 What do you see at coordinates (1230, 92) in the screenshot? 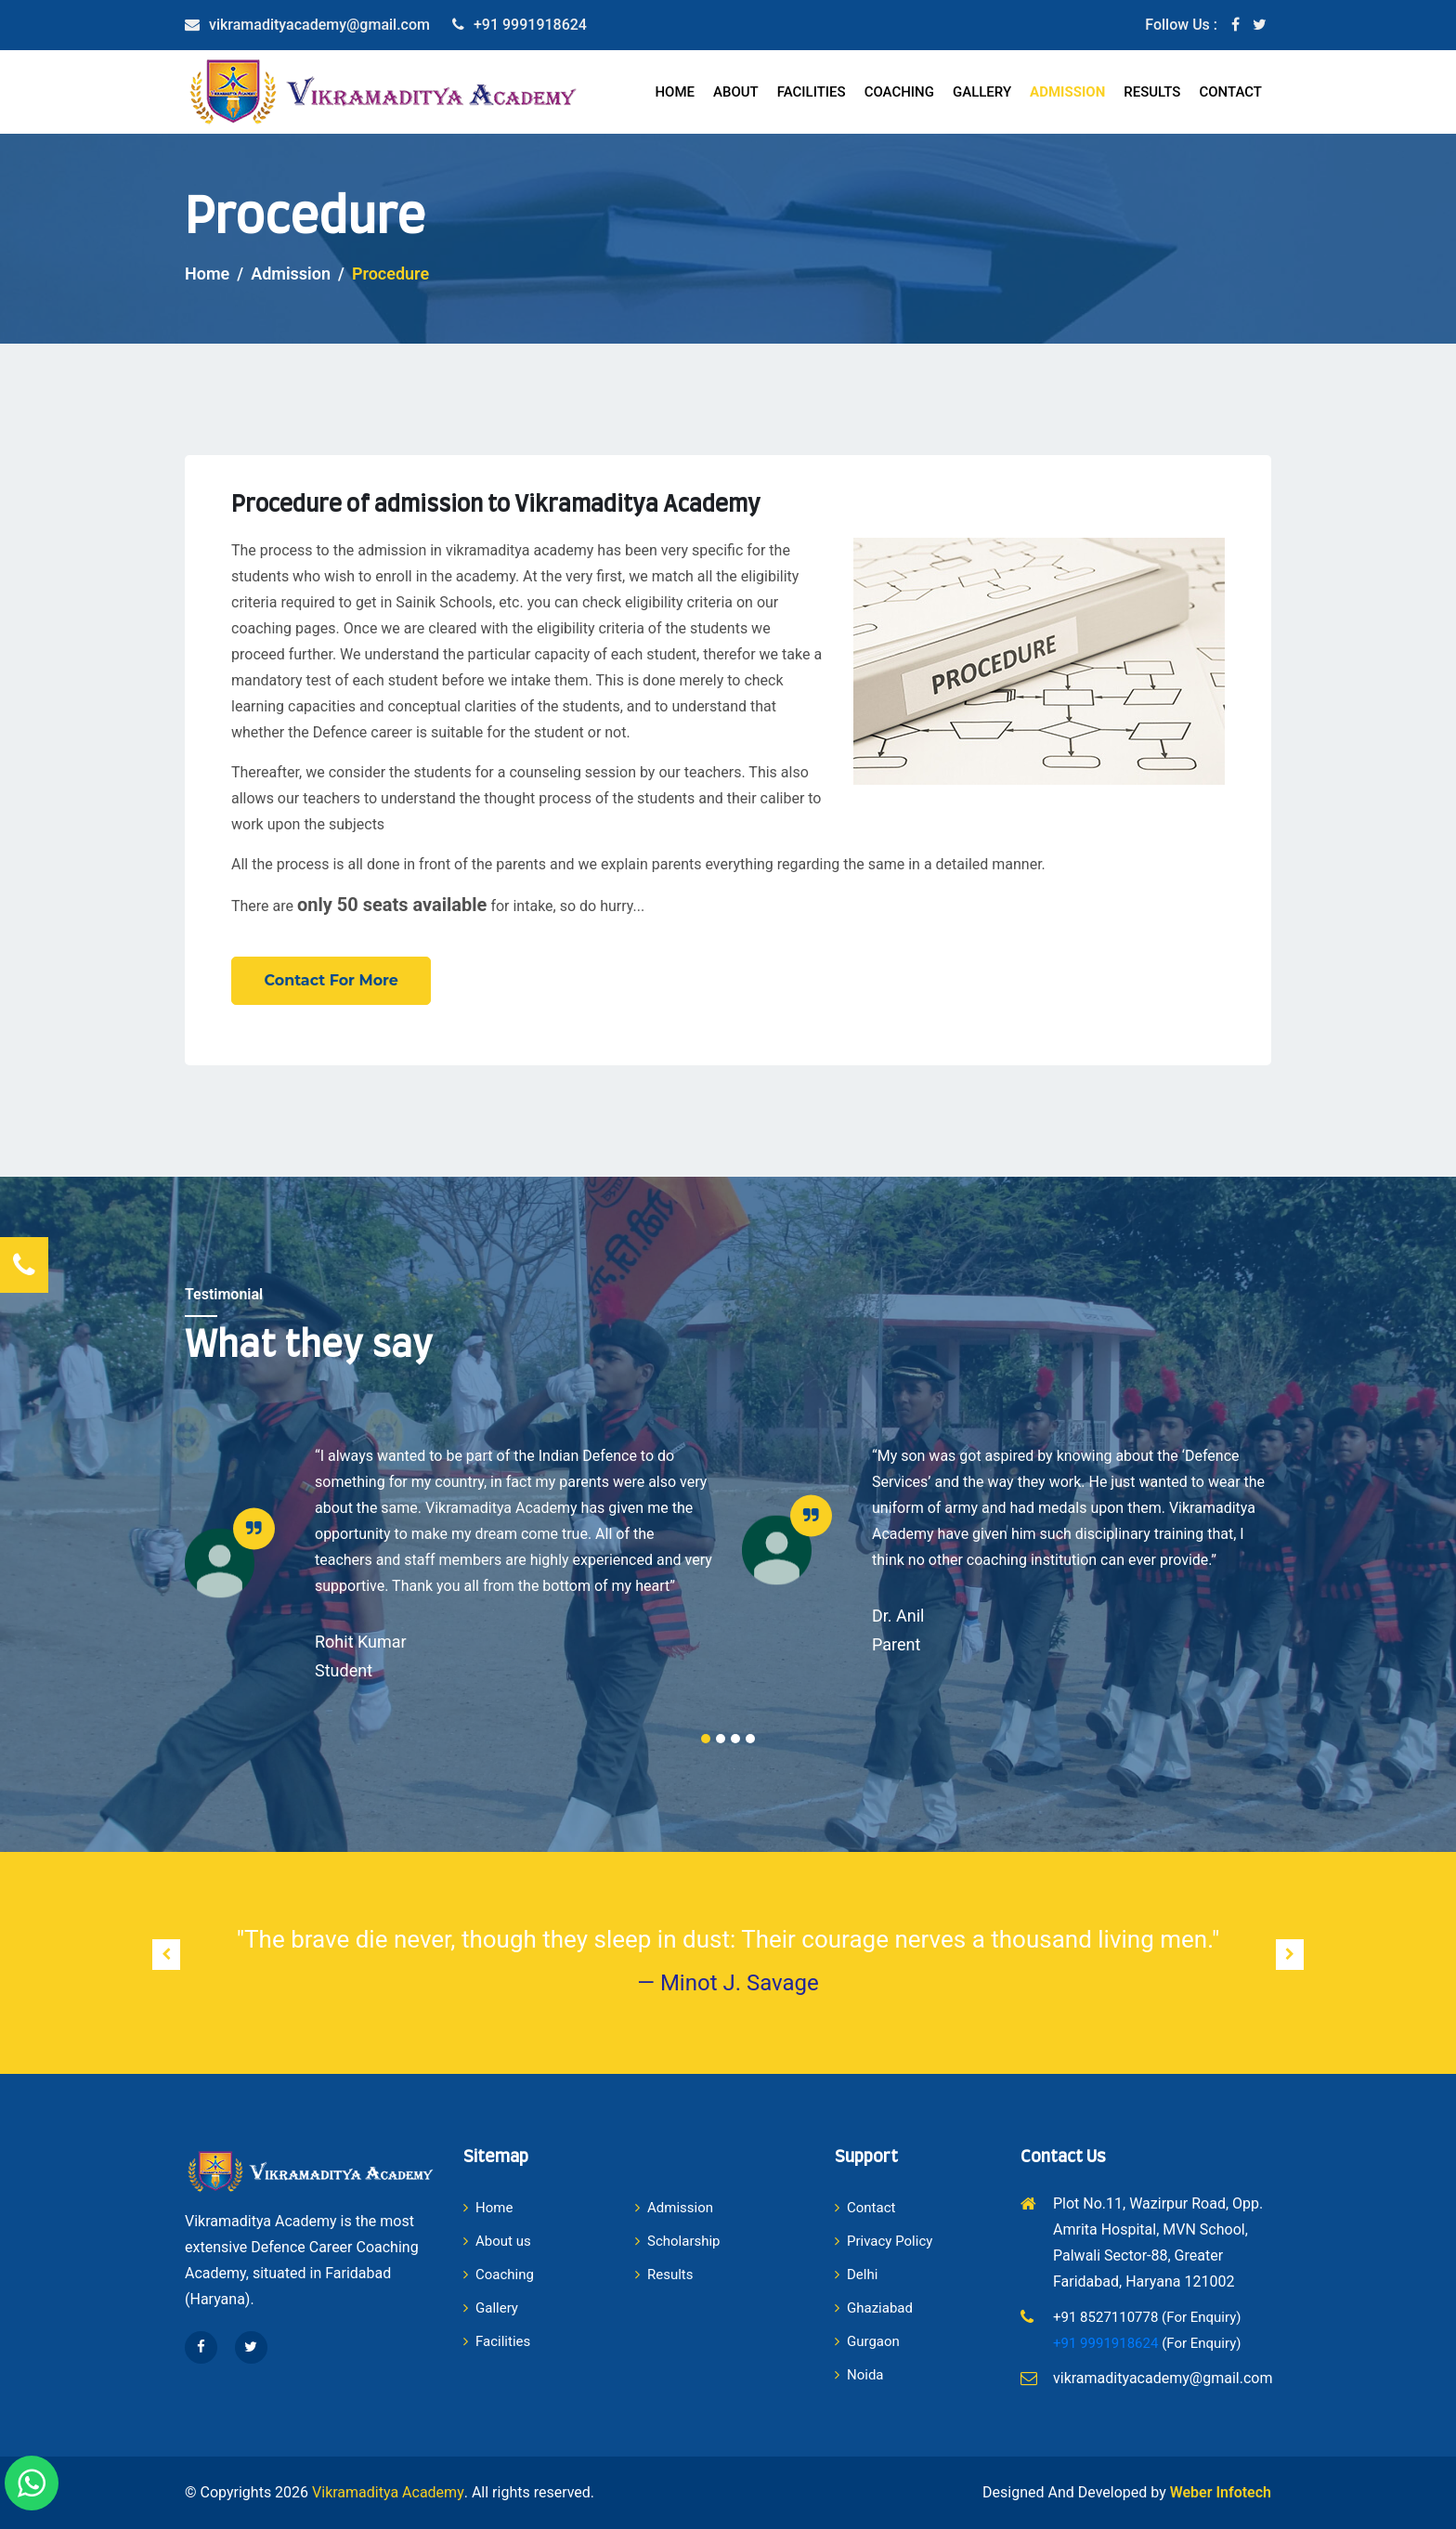
I see `Contact` at bounding box center [1230, 92].